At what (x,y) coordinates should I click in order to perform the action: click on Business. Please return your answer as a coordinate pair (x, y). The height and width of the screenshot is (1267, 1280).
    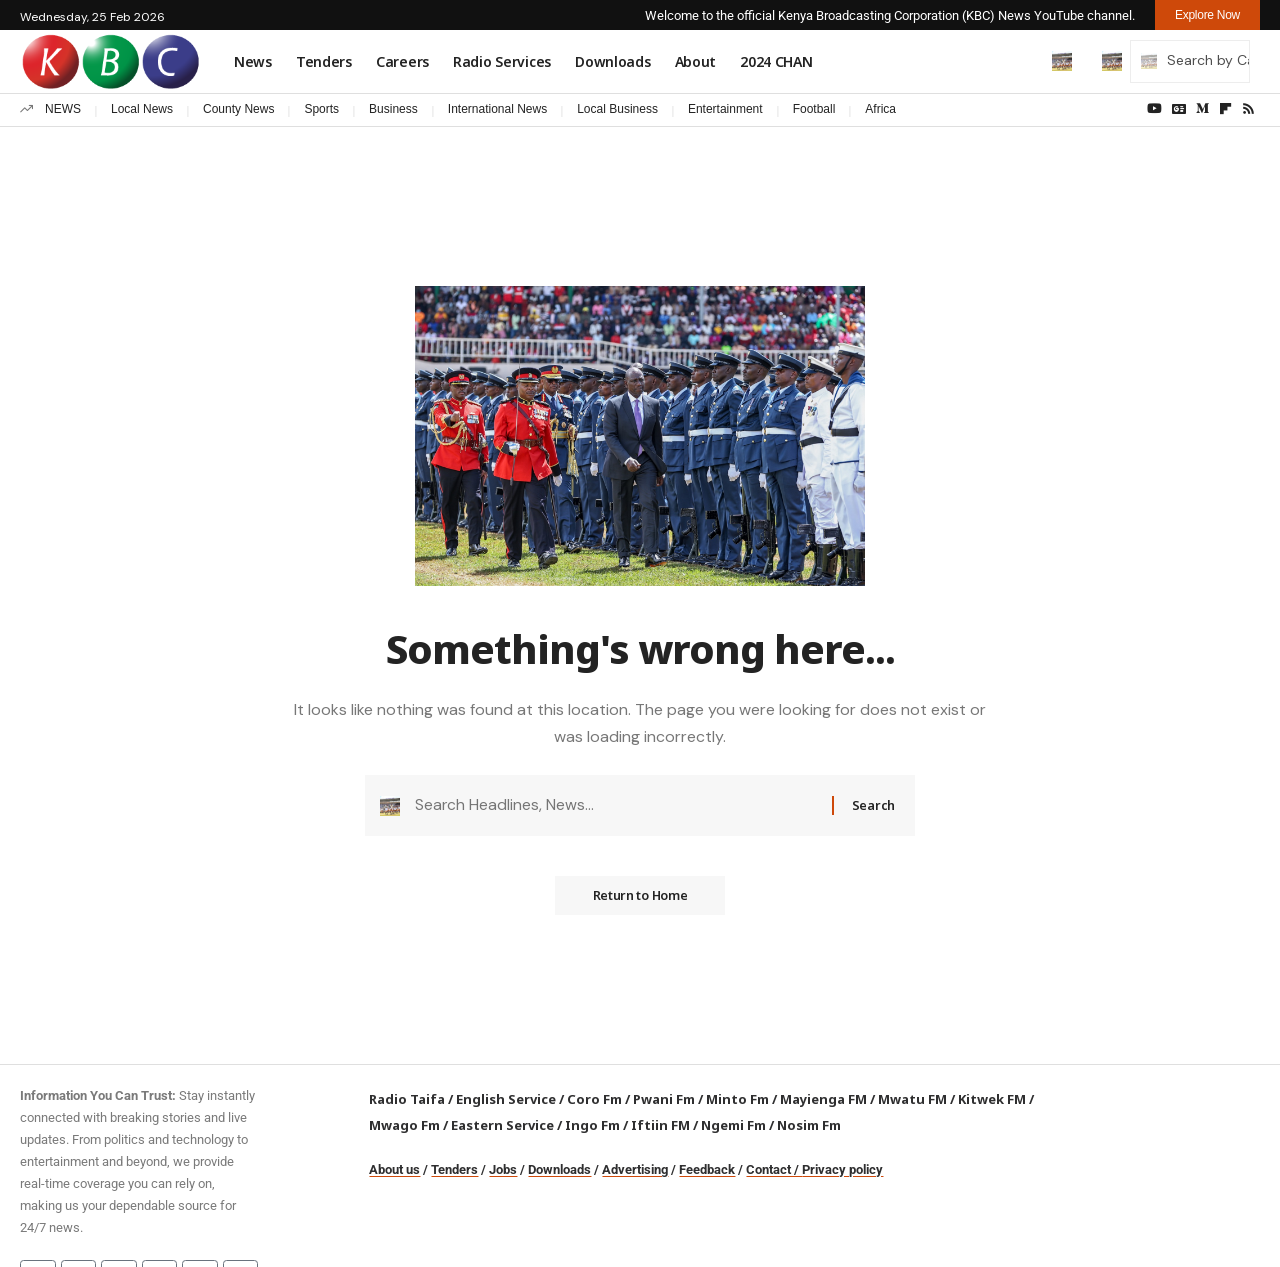
    Looking at the image, I should click on (393, 109).